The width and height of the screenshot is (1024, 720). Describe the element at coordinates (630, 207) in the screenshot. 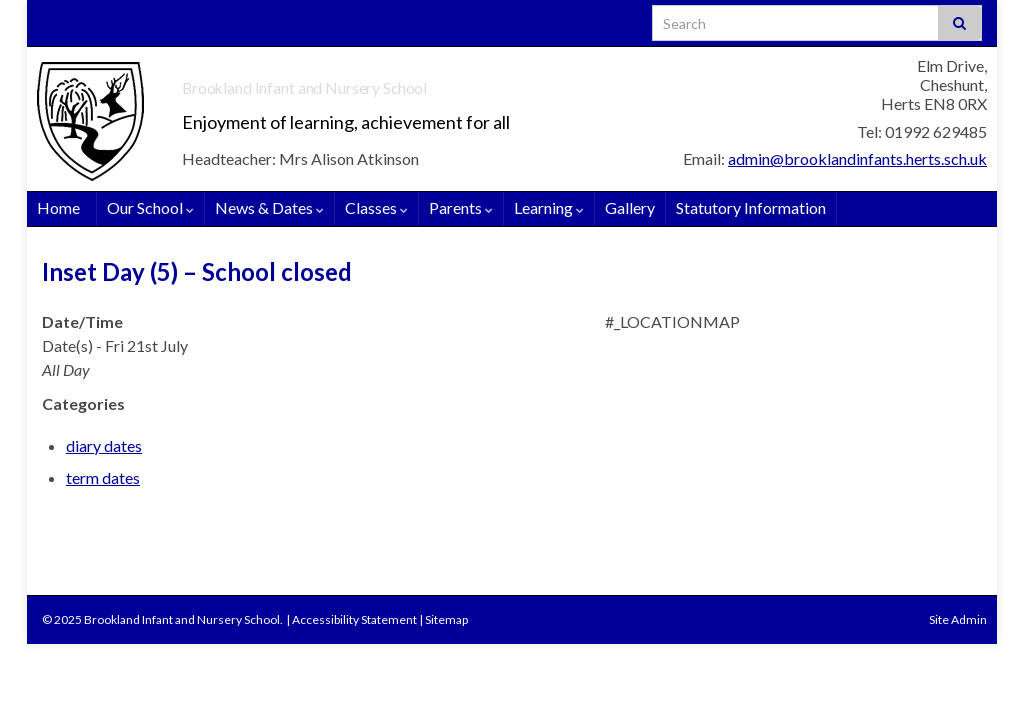

I see `Gallery` at that location.